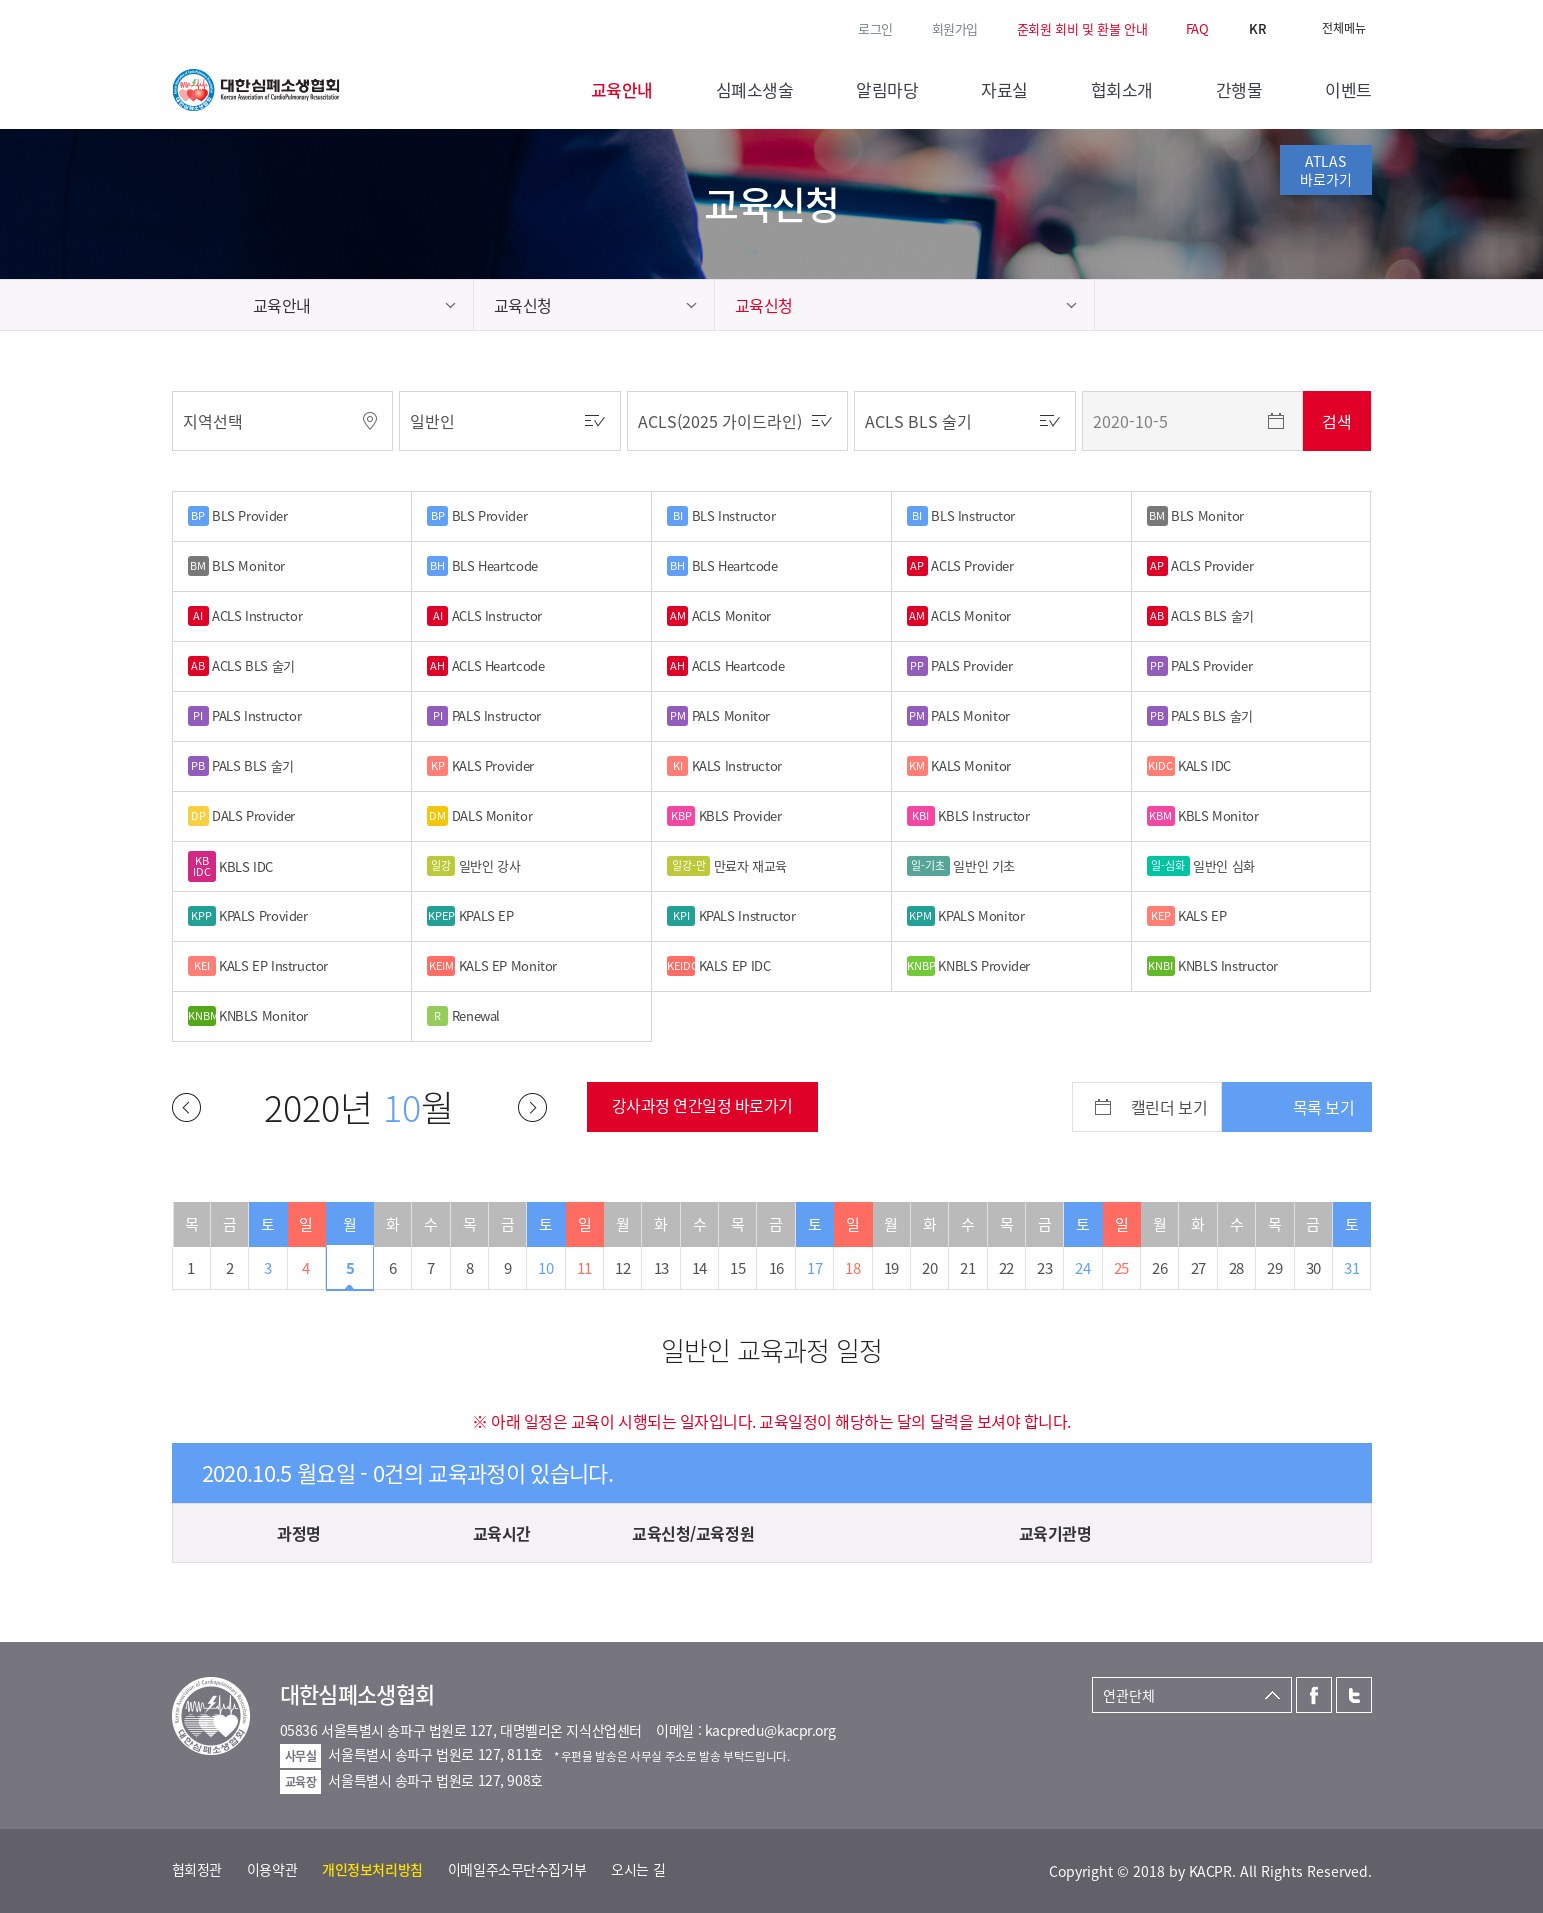 This screenshot has width=1543, height=1913. What do you see at coordinates (1274, 1268) in the screenshot?
I see `29` at bounding box center [1274, 1268].